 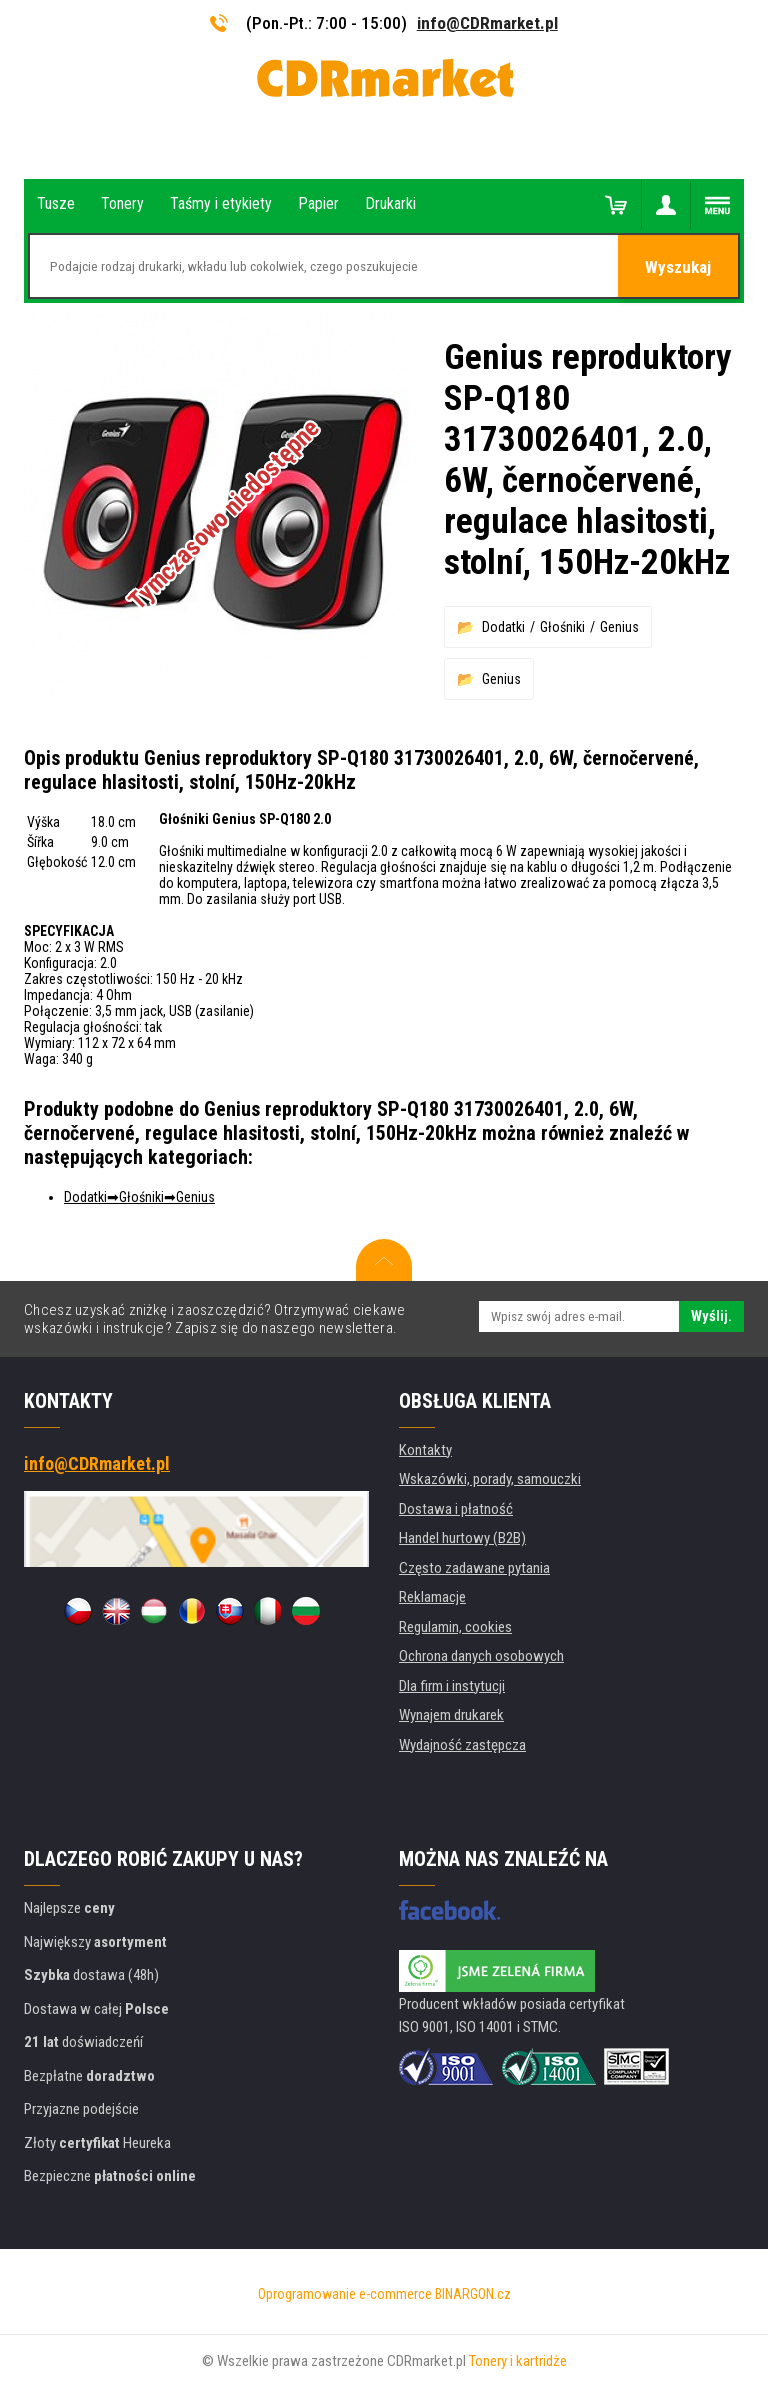 I want to click on Dodatki, so click(x=503, y=627).